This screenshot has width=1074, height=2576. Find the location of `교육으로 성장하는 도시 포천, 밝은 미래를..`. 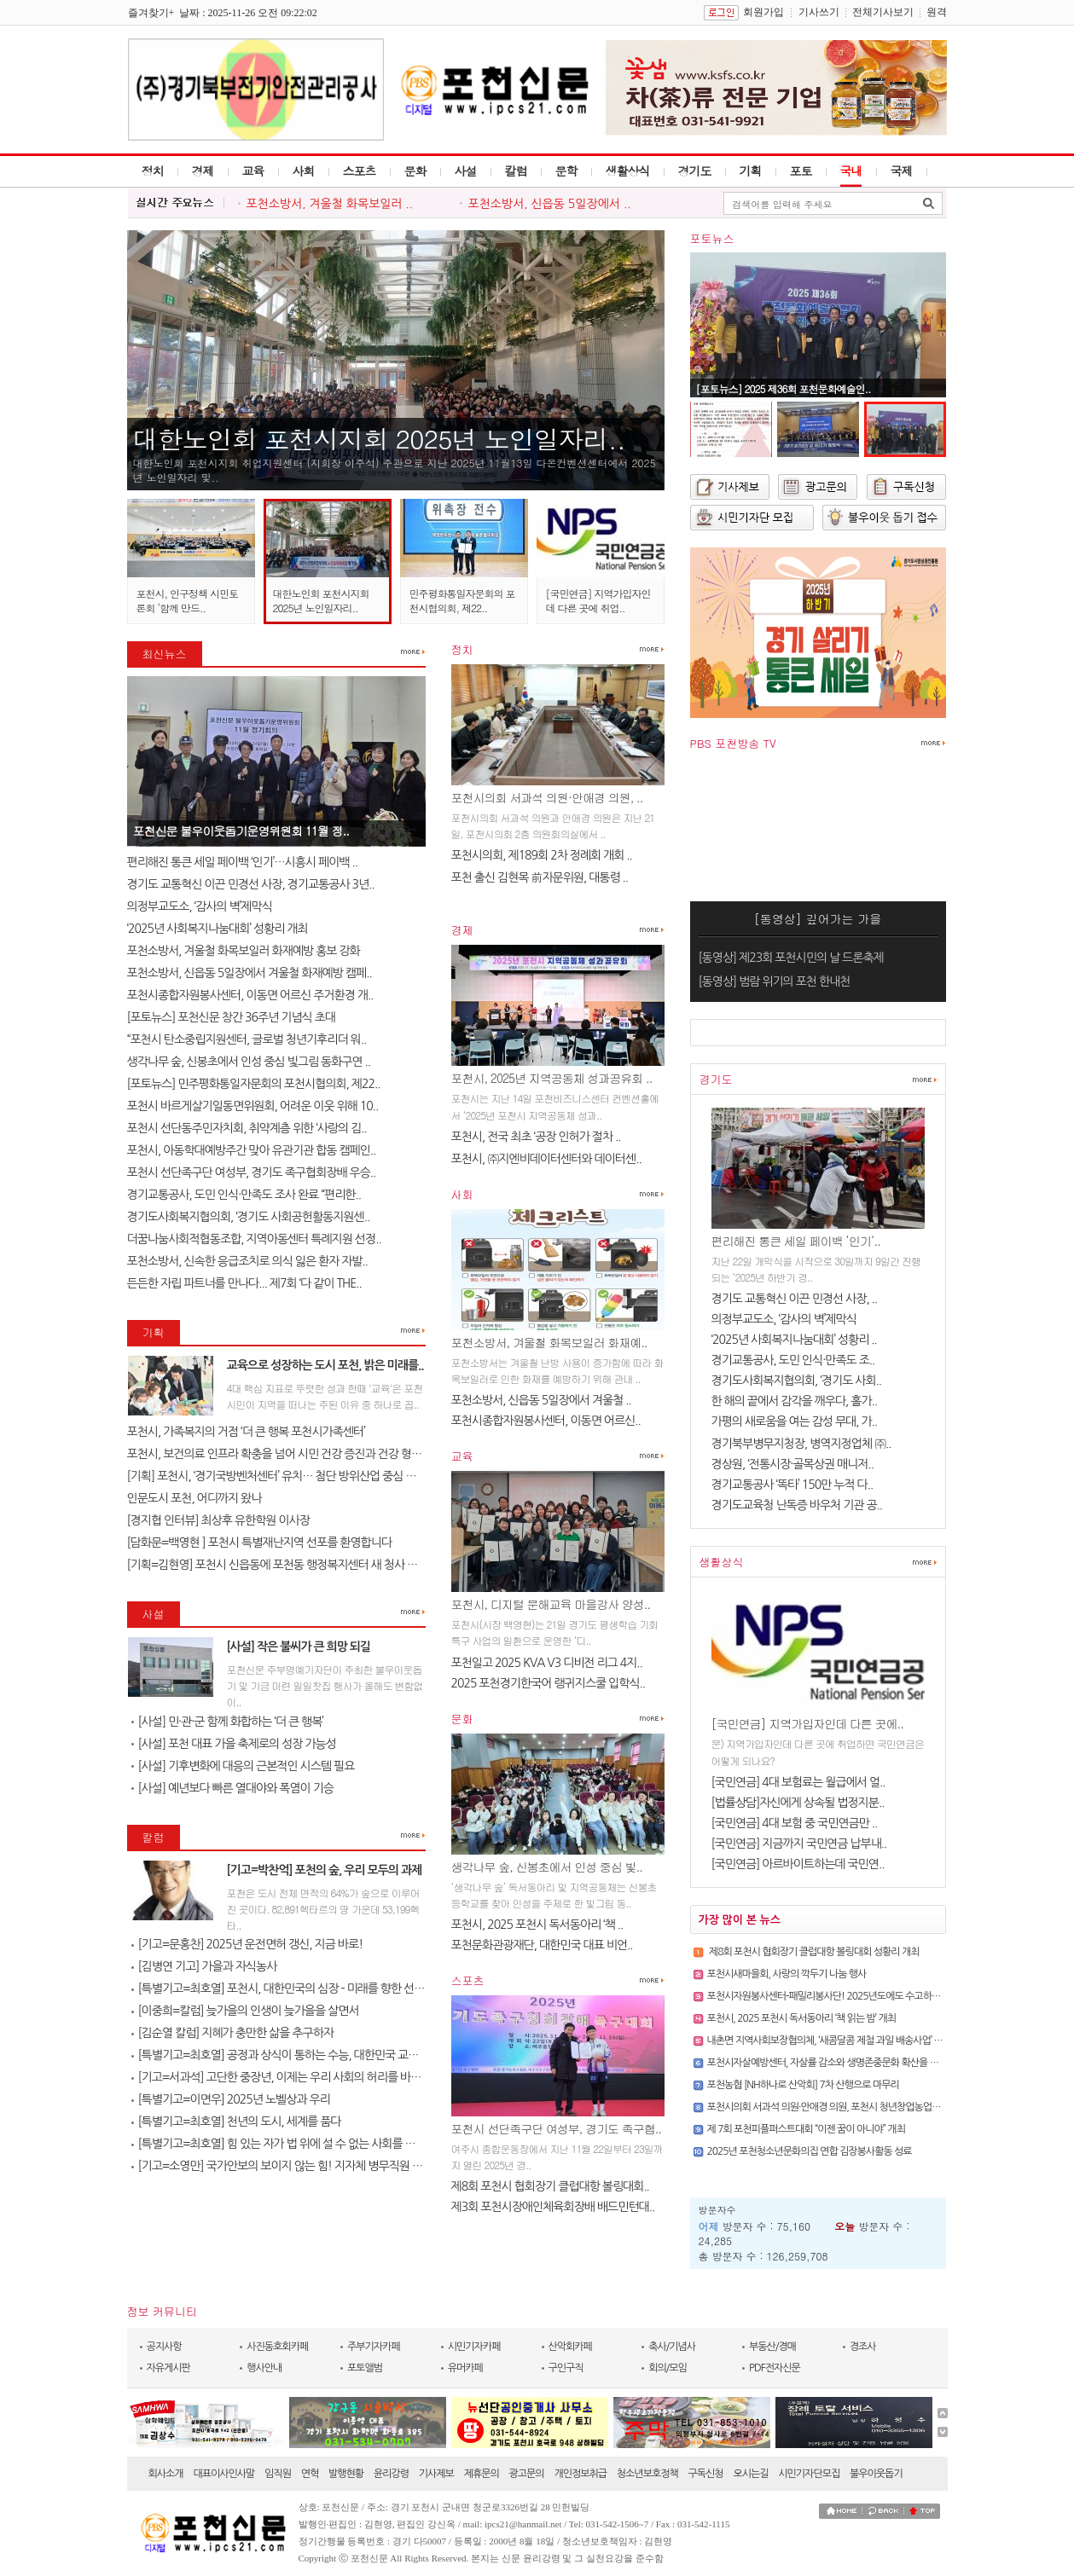

교육으로 성장하는 도시 포천, 밝은 미래를.. is located at coordinates (325, 1365).